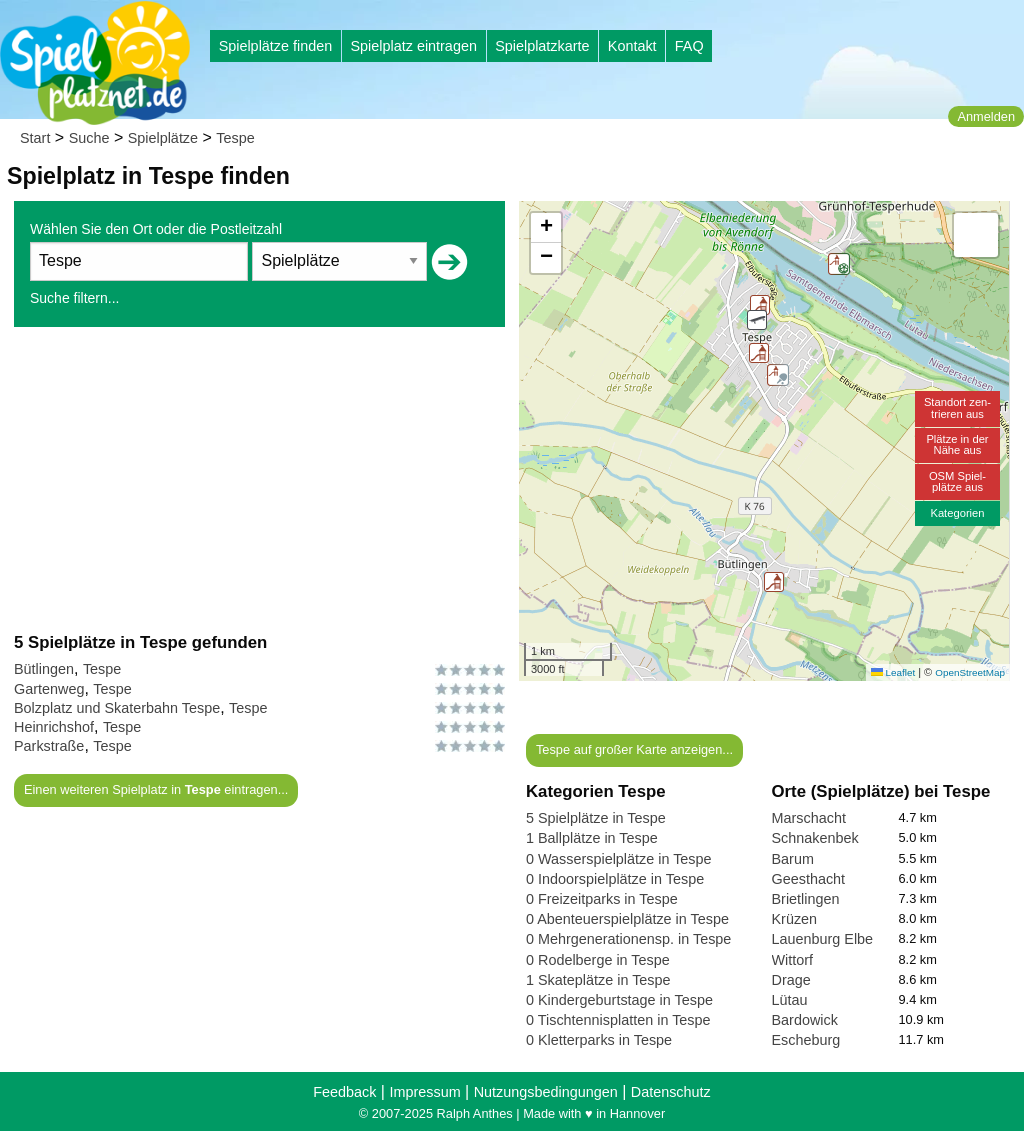  What do you see at coordinates (156, 229) in the screenshot?
I see `Wählen Sie den Ort oder die Postleitzahl` at bounding box center [156, 229].